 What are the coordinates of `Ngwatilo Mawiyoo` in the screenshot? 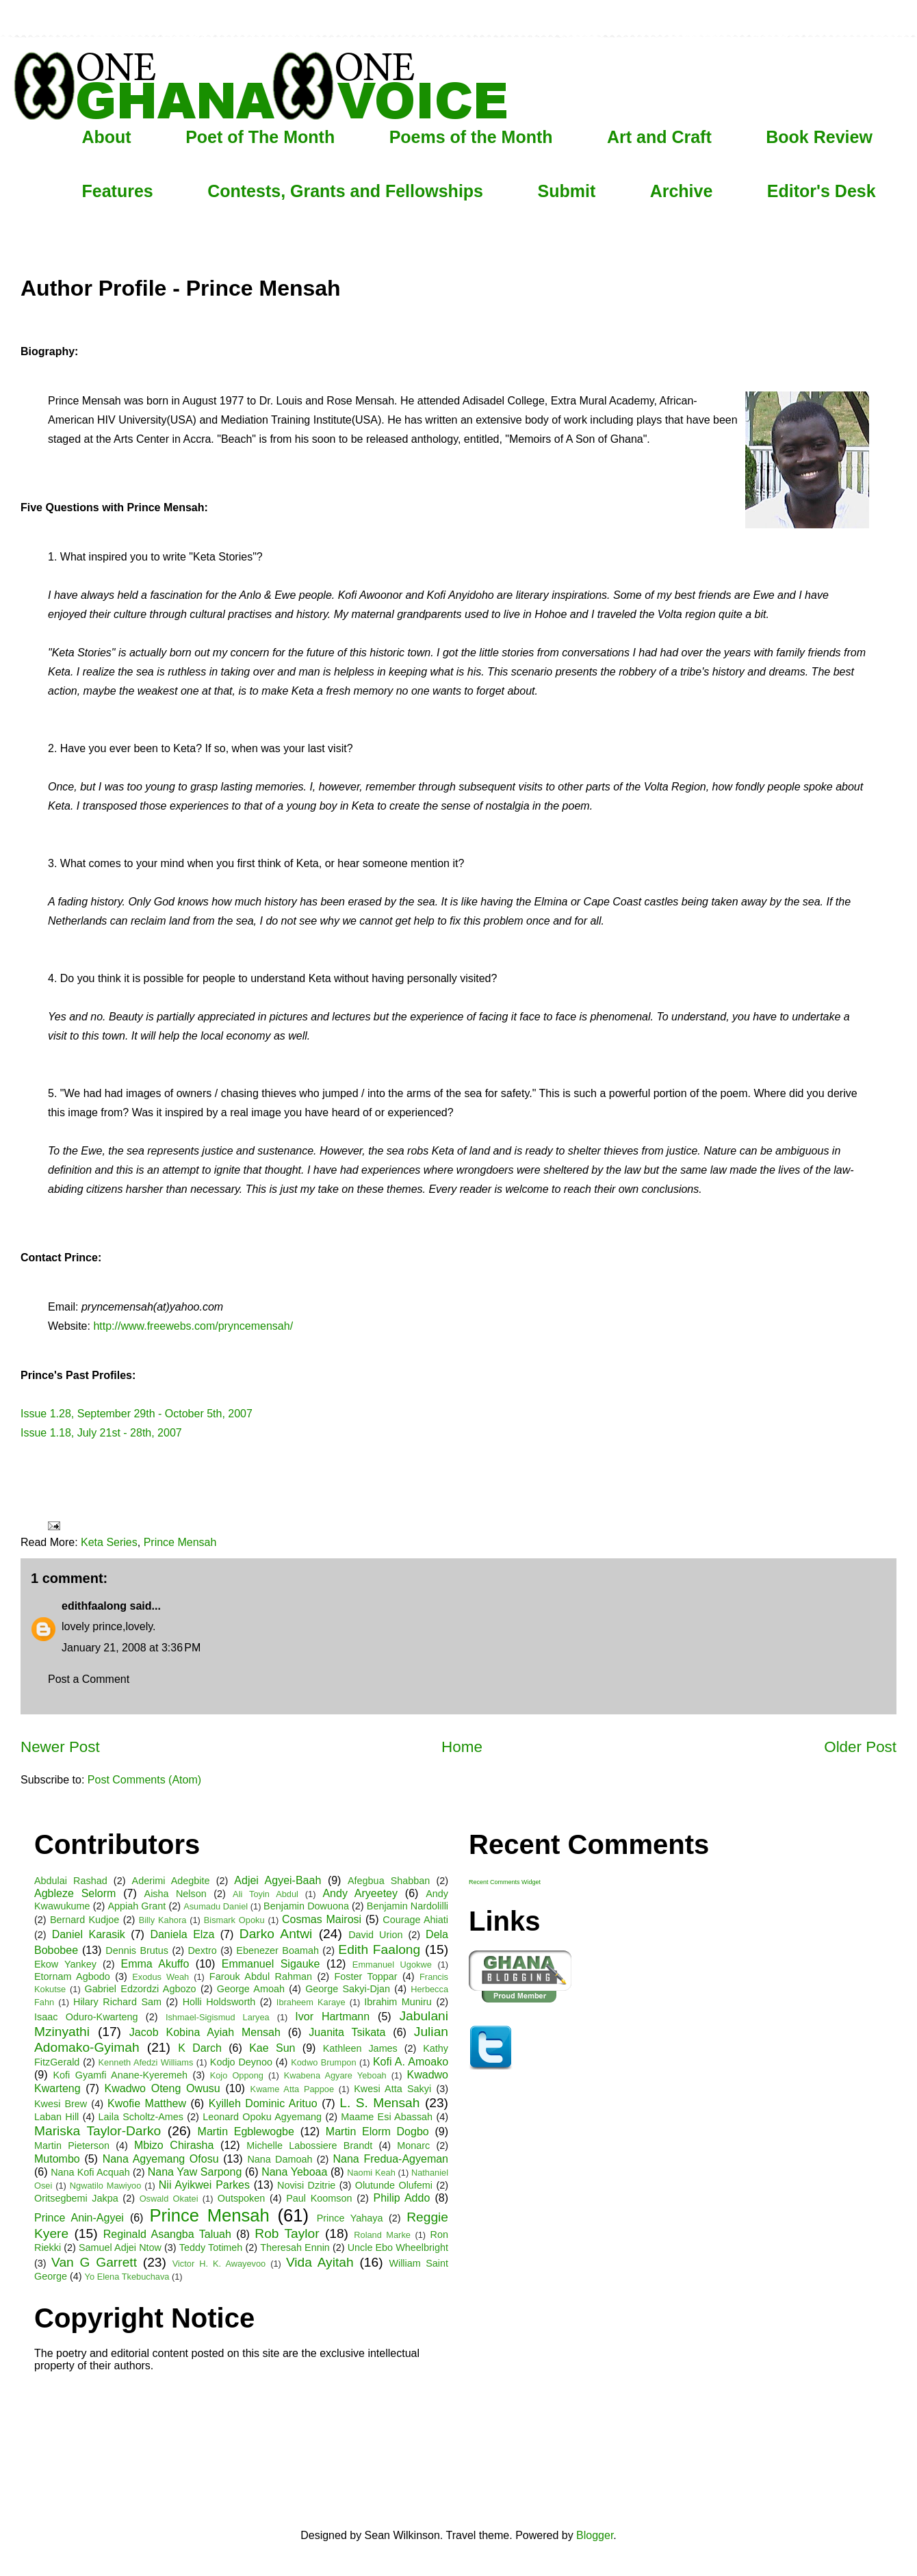 It's located at (106, 2185).